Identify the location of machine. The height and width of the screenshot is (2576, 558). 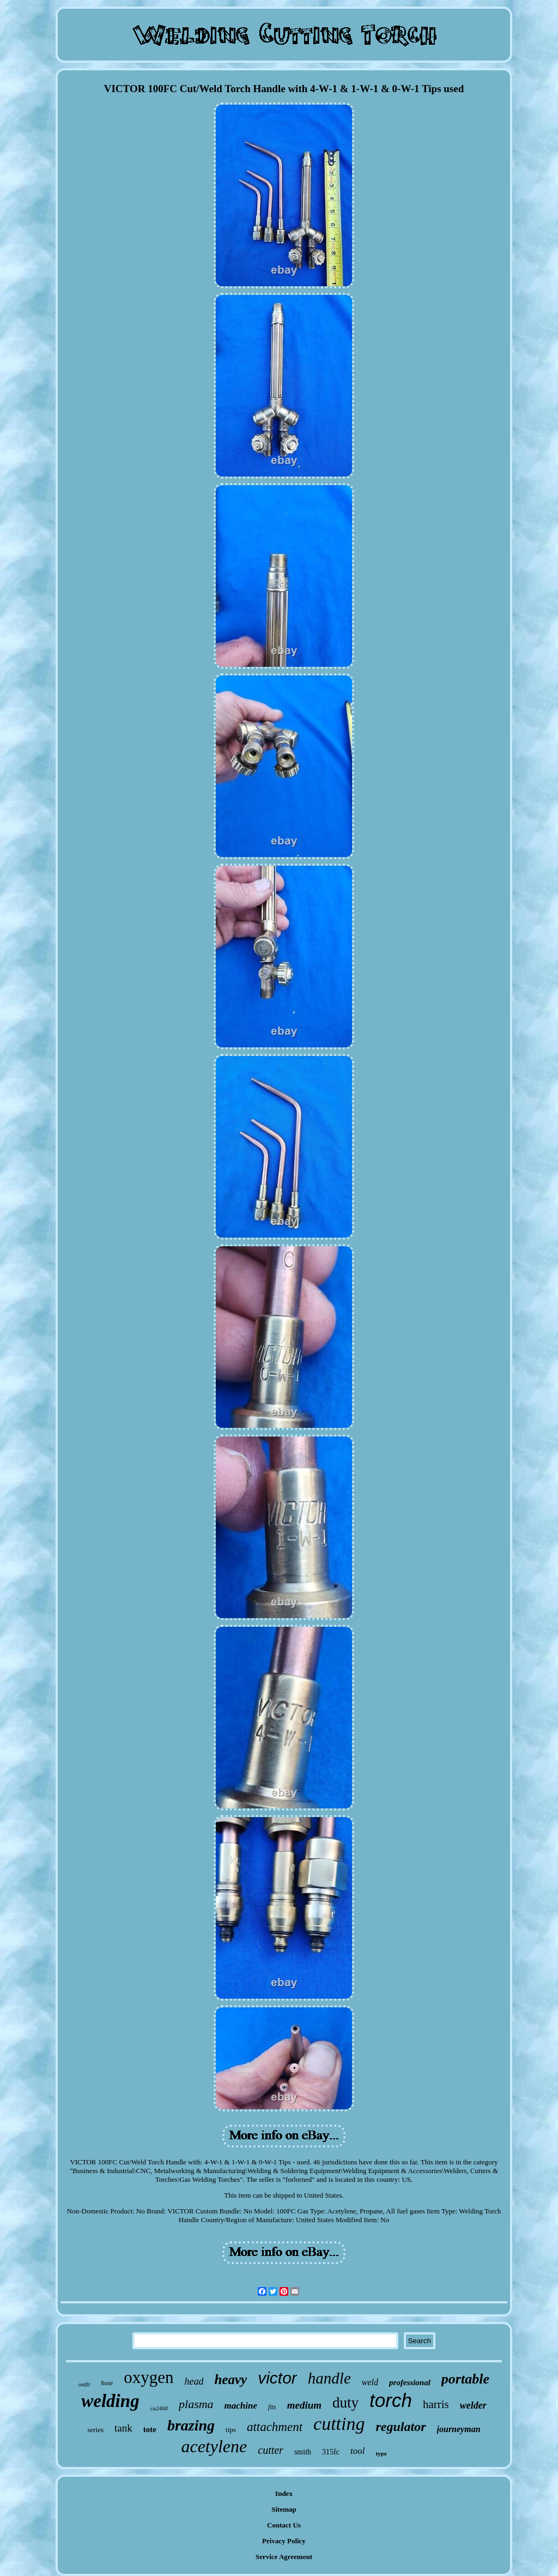
(241, 2405).